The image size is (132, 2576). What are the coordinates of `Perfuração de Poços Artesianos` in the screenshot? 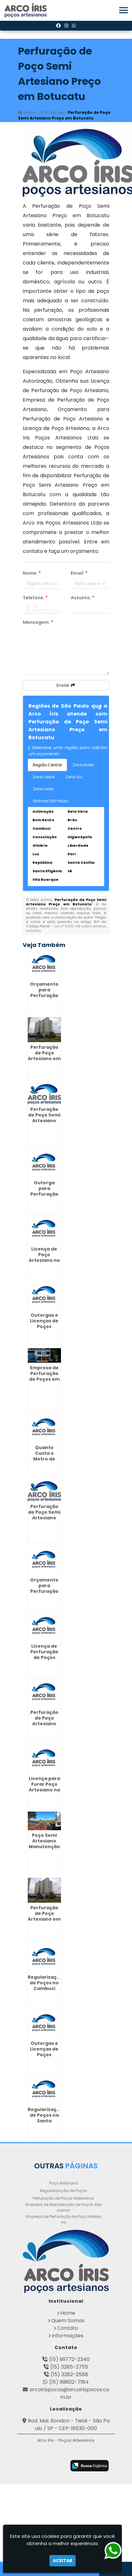 It's located at (63, 2198).